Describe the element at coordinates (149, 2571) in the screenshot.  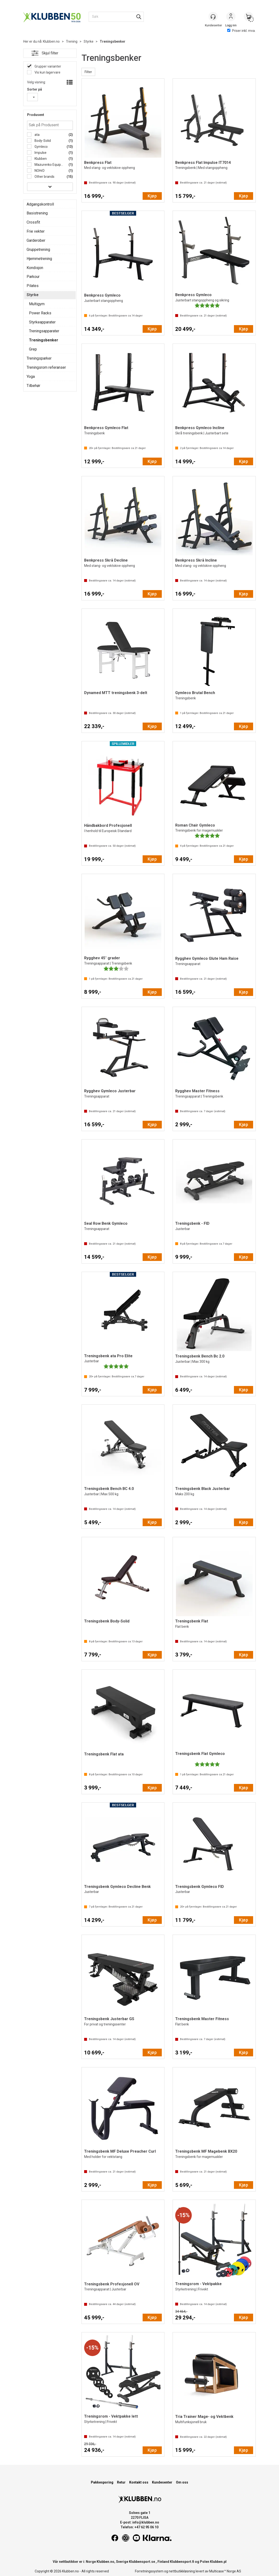
I see `Forretningssystem` at that location.